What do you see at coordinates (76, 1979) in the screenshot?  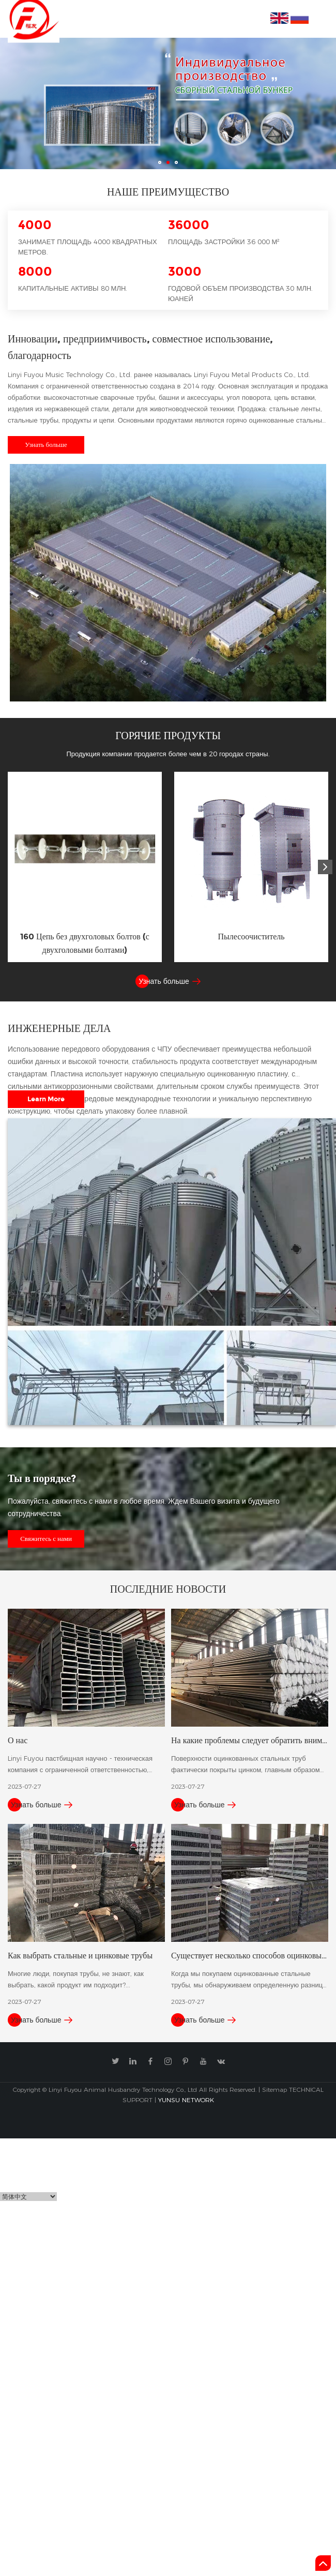 I see `Многие люди, покупая трубы, не знают, как выбрать, какой продукт им подходит?...` at bounding box center [76, 1979].